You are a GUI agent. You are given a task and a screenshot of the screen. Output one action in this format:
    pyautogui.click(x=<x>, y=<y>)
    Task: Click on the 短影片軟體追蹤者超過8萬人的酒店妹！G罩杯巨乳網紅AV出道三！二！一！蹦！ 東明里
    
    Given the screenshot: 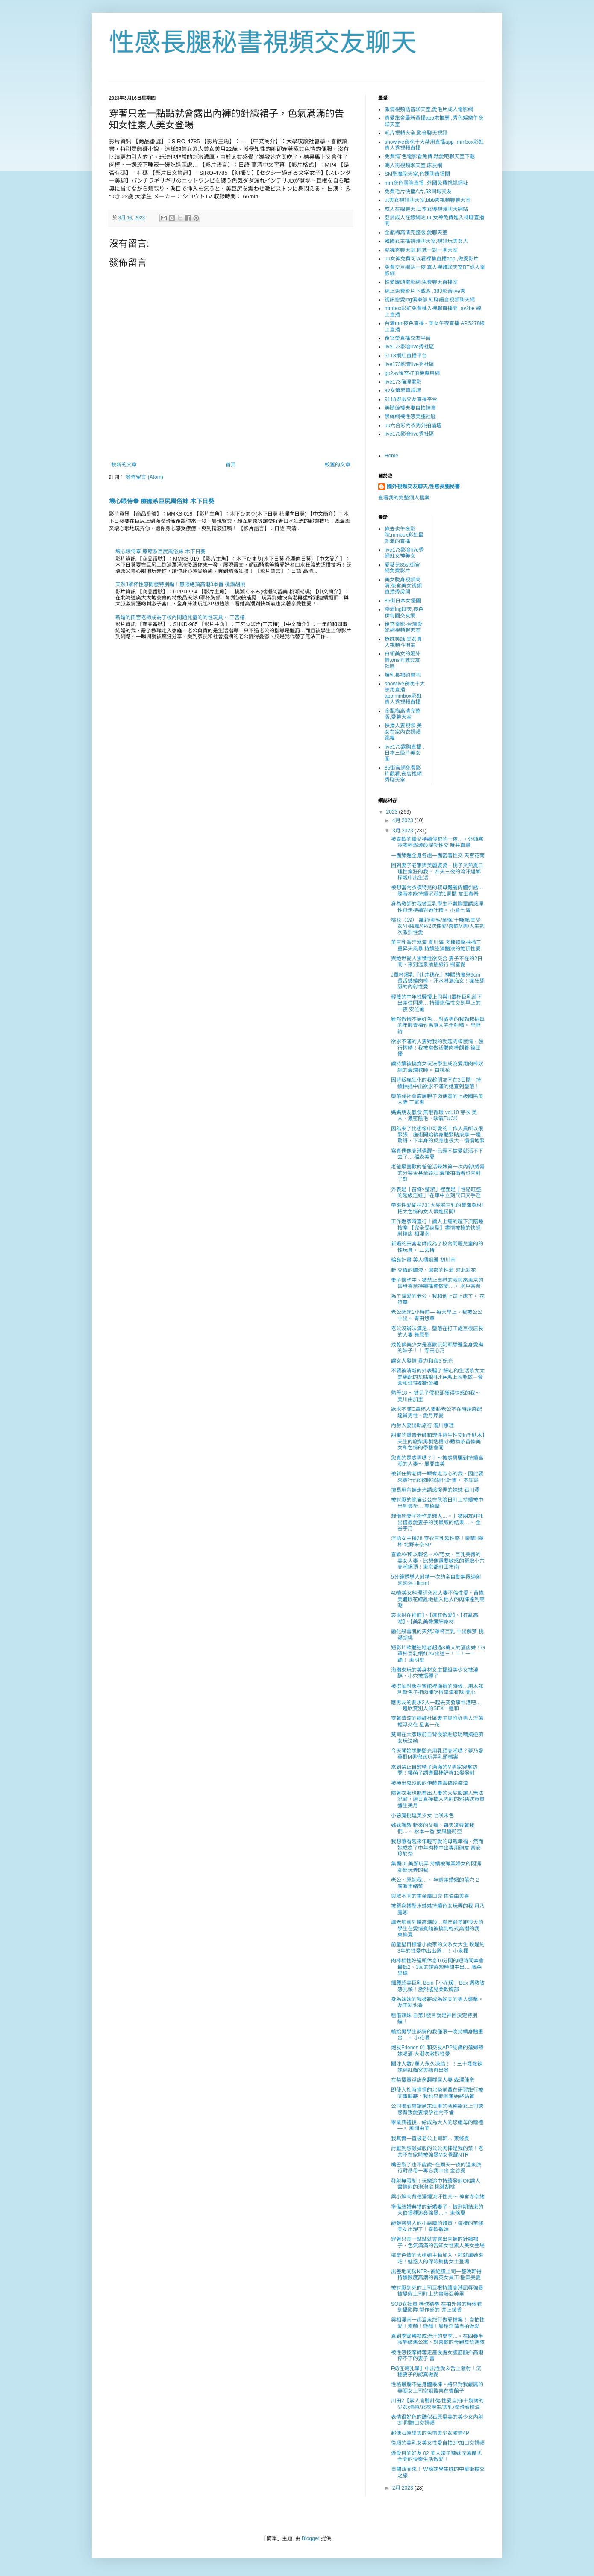 What is the action you would take?
    pyautogui.click(x=438, y=1654)
    